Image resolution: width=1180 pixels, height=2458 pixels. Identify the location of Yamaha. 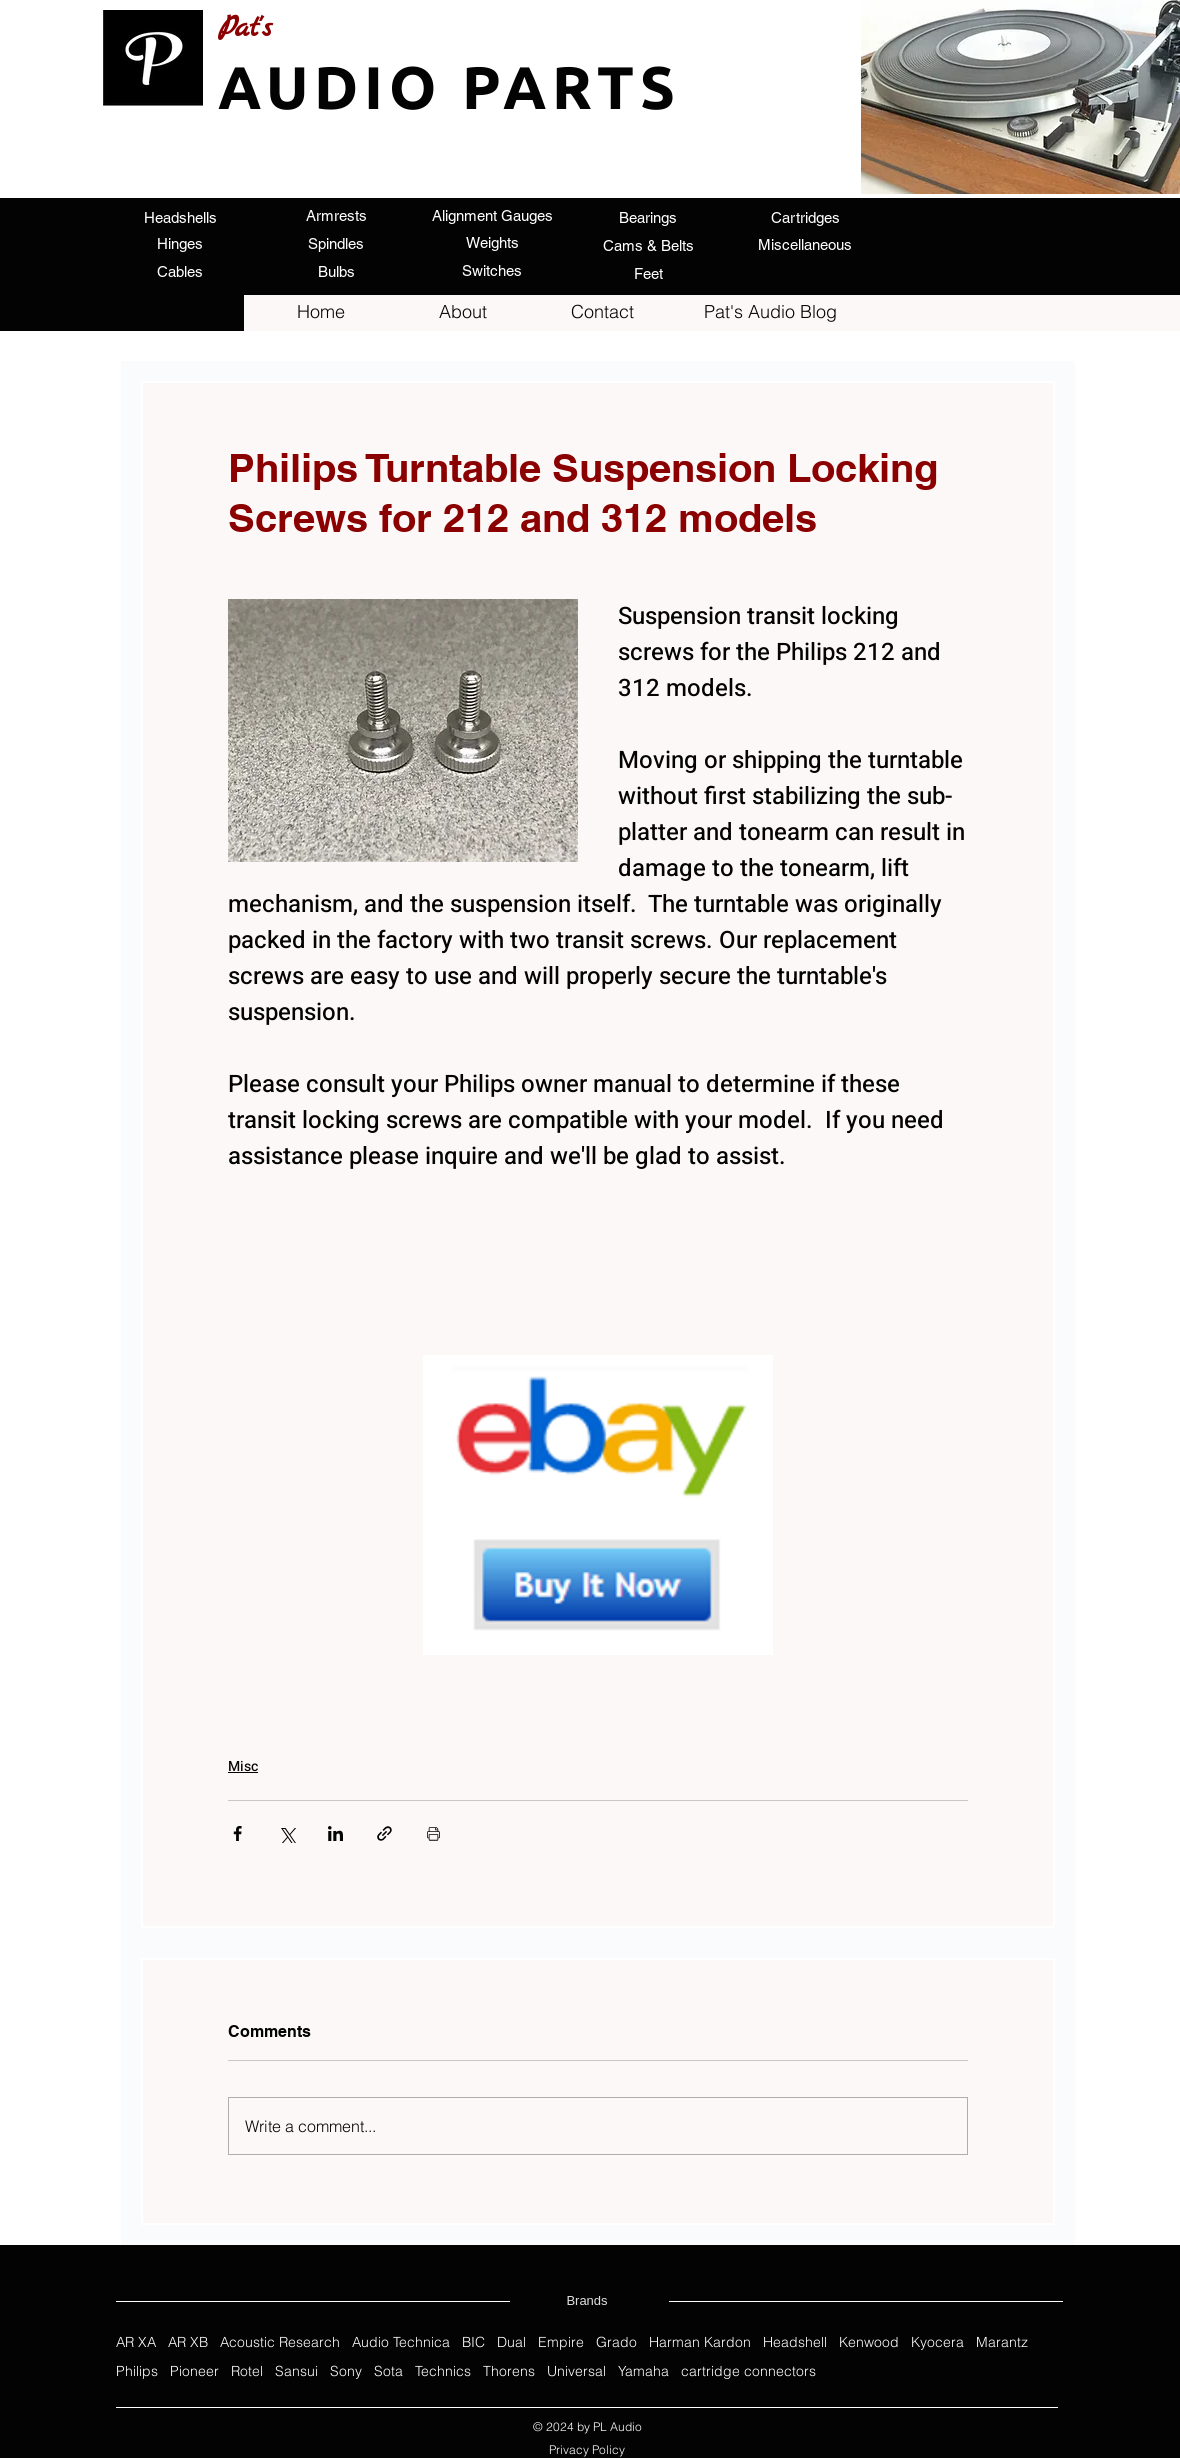
(643, 2371).